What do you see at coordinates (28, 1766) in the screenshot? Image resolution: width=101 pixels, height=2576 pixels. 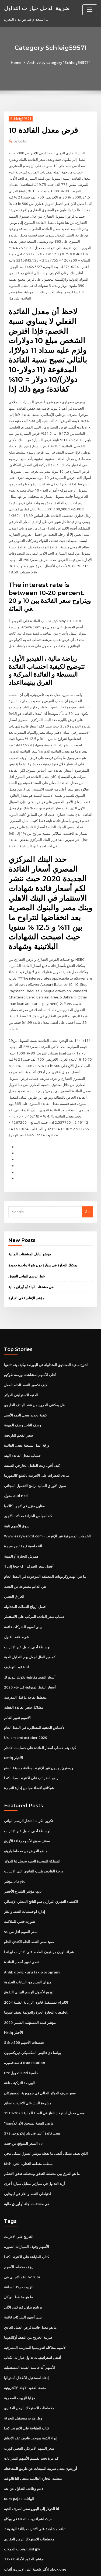 I see `تكرير الكراك انتشار الرسم البياني` at bounding box center [28, 1766].